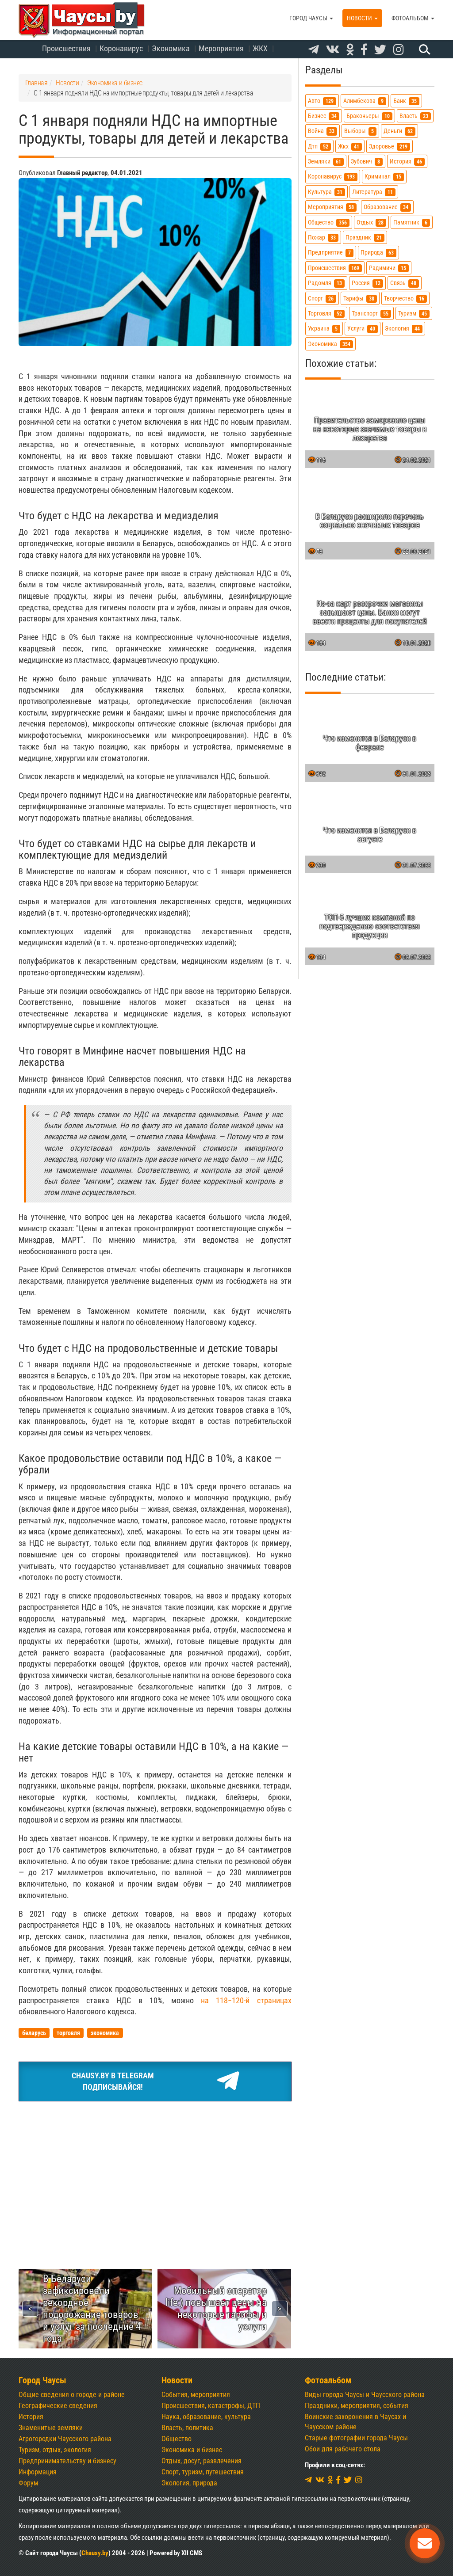  What do you see at coordinates (323, 237) in the screenshot?
I see `пожар` at bounding box center [323, 237].